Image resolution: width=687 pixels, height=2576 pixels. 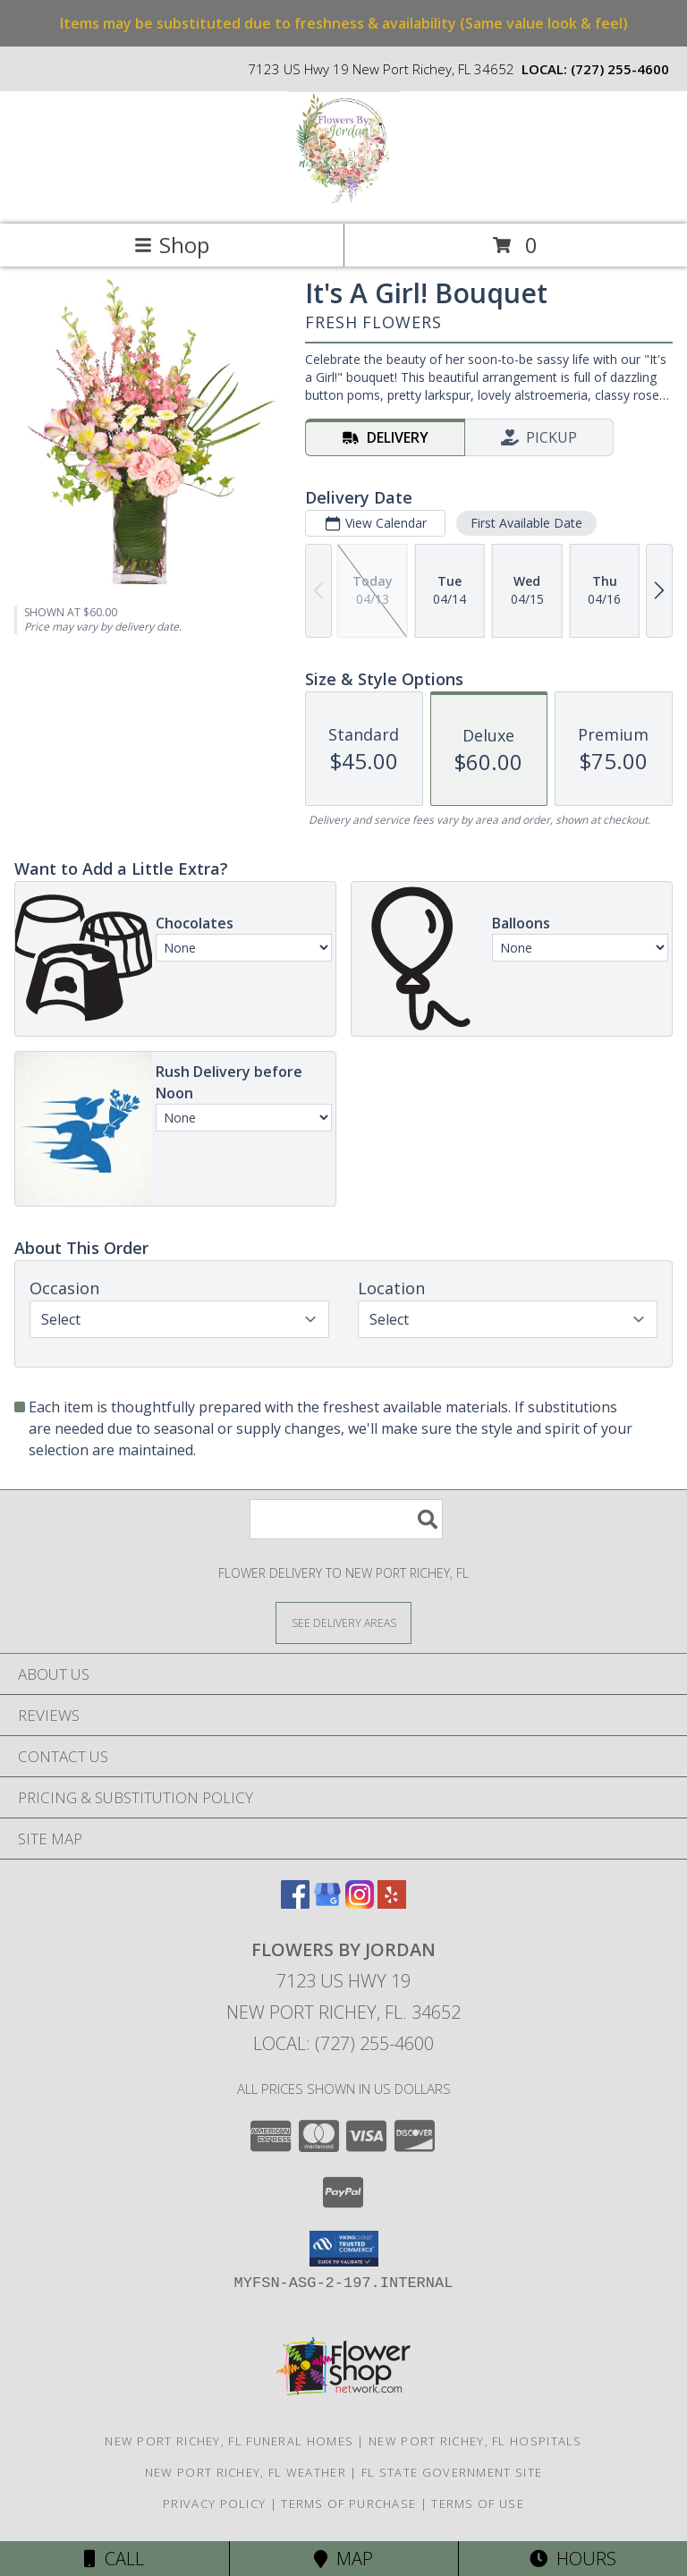 I want to click on [View our Yelp], so click(x=391, y=1903).